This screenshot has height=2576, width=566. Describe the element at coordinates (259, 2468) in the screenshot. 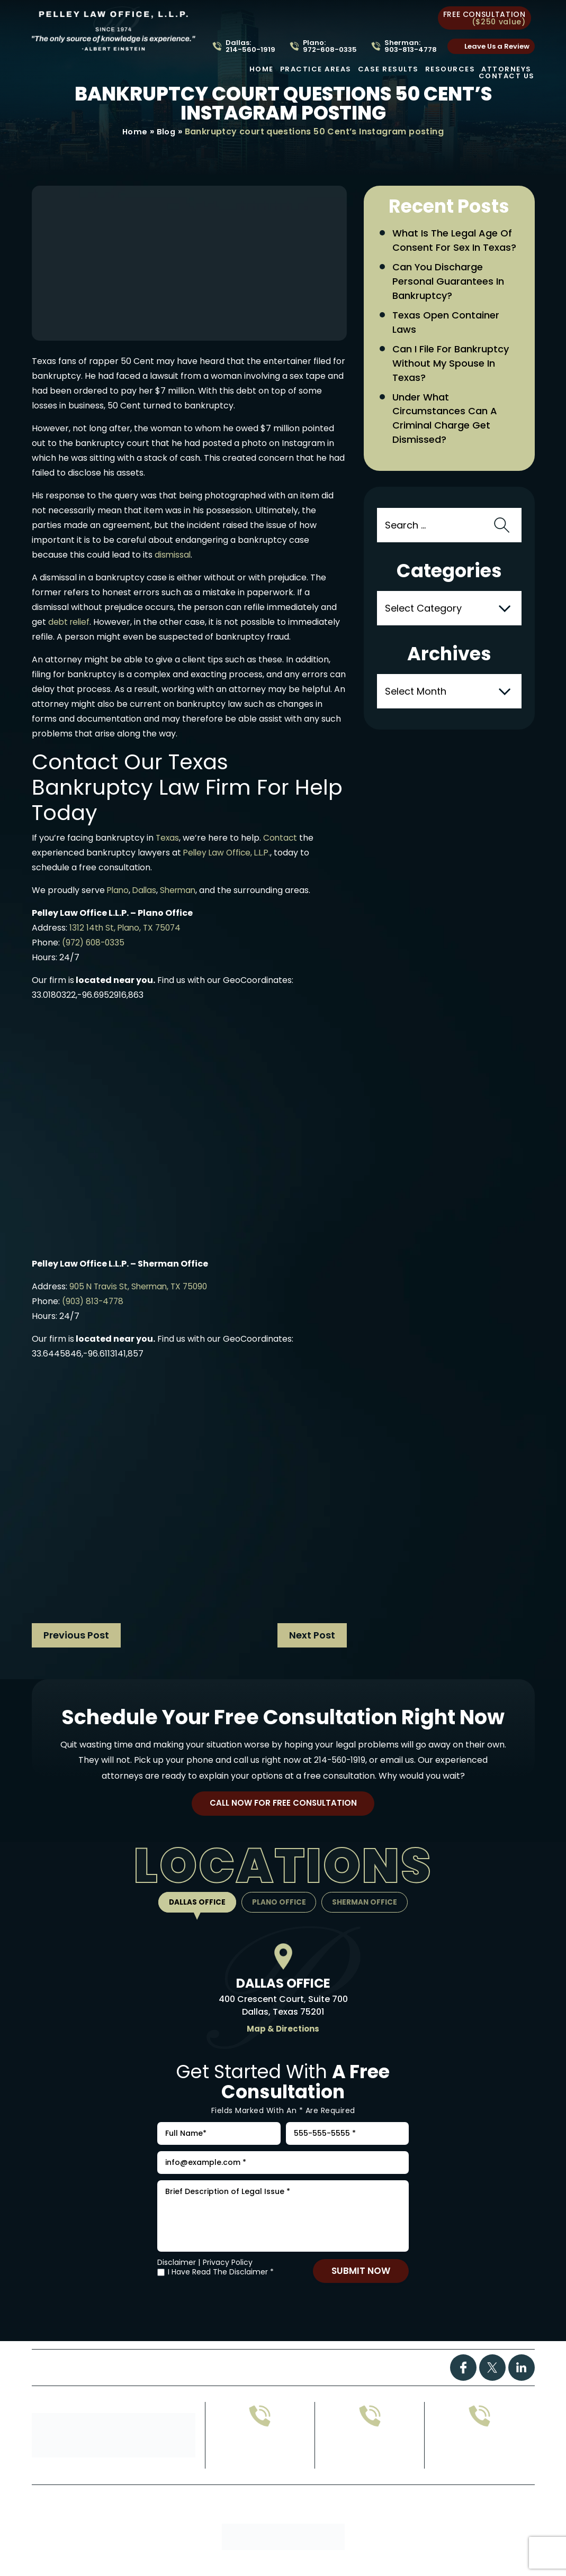

I see `972-608-0335` at that location.